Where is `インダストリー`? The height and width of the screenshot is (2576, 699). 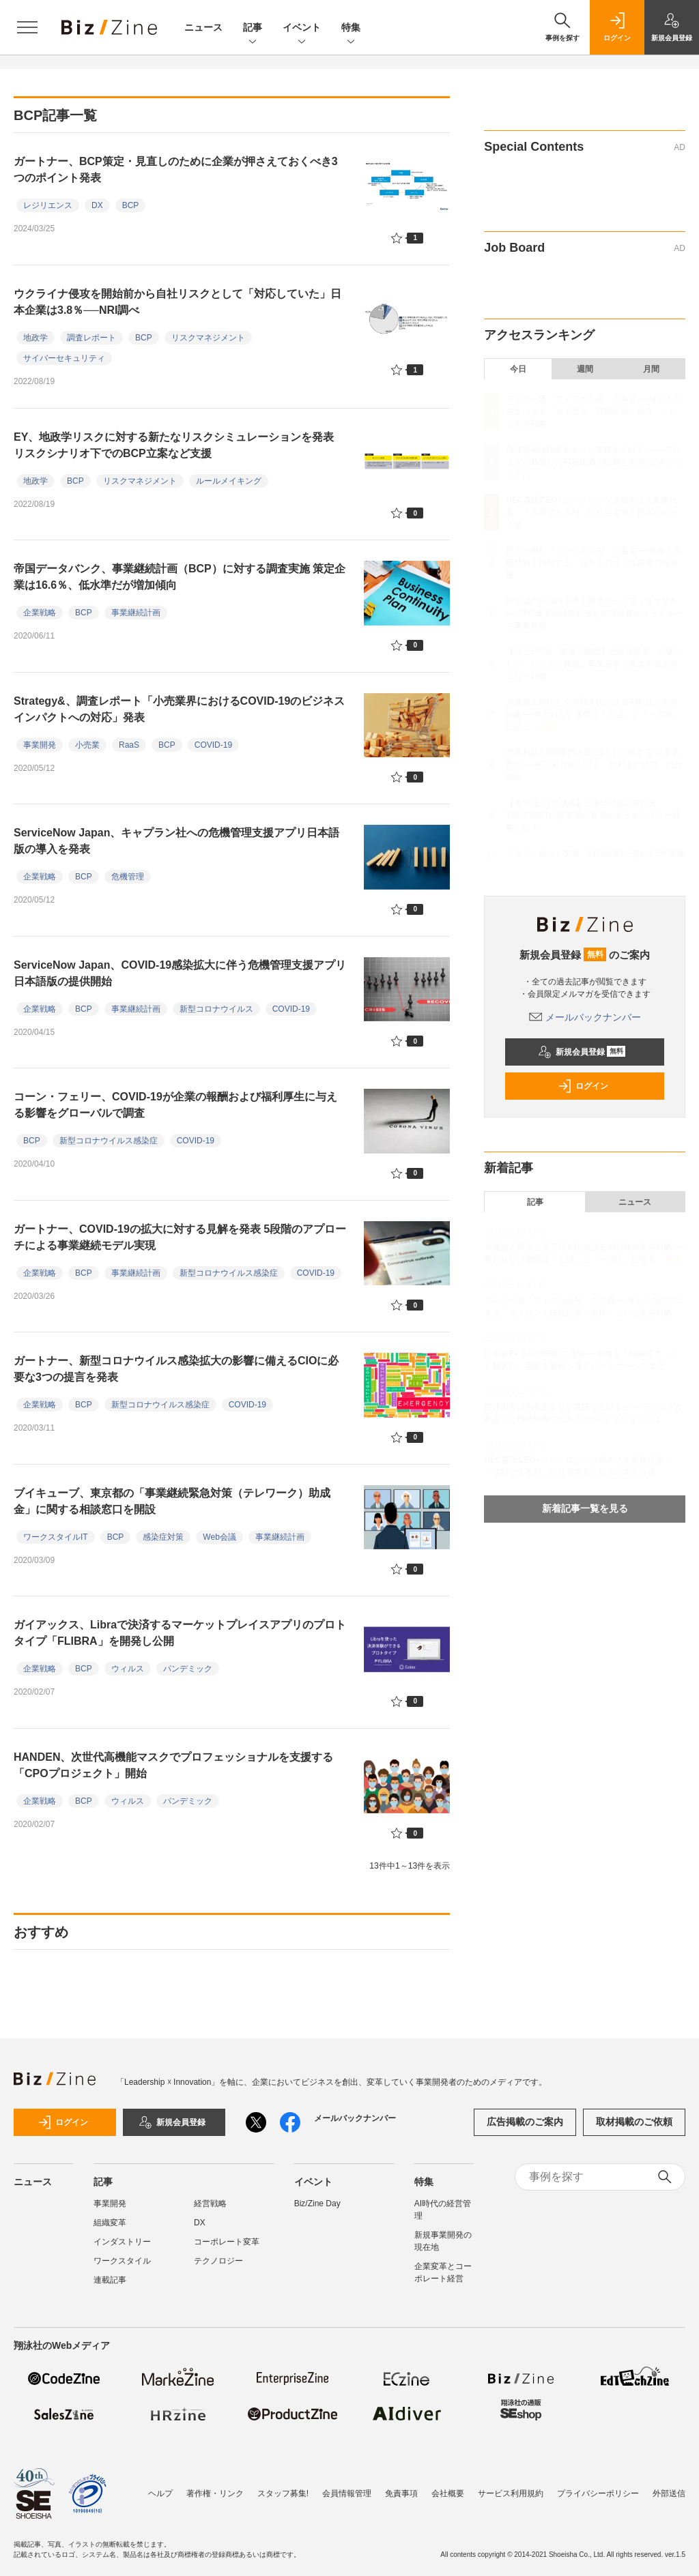
インダストリー is located at coordinates (122, 2241).